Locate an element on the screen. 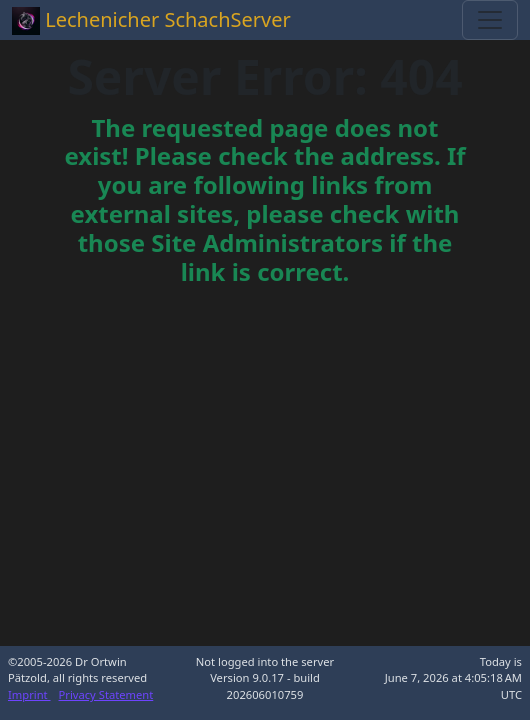 This screenshot has width=530, height=720. [Toggle navigation] is located at coordinates (490, 20).